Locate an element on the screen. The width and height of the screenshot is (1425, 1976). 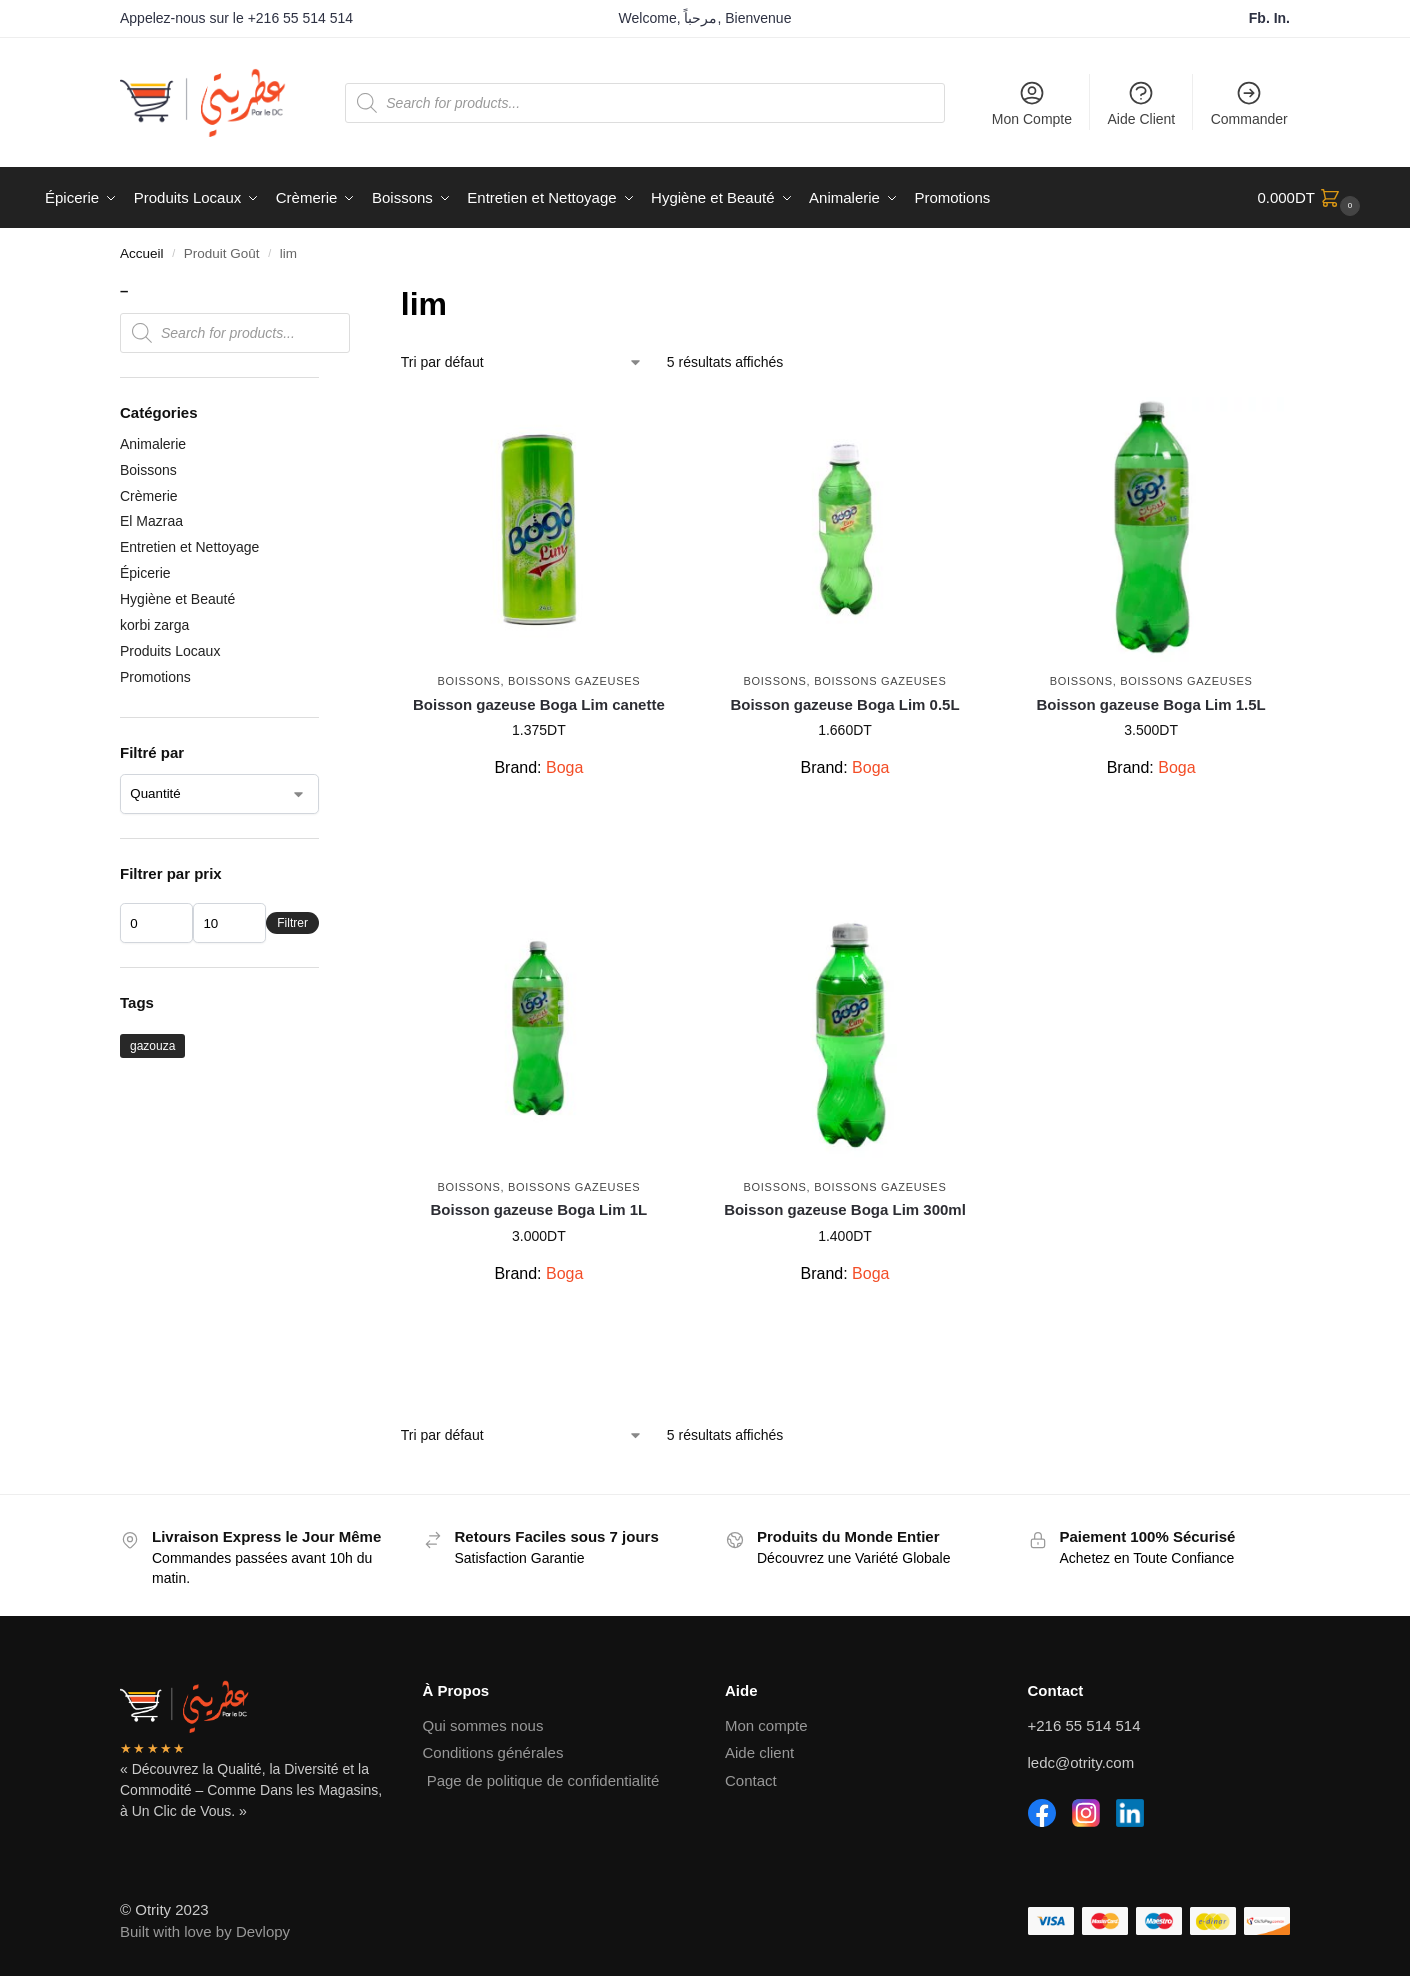
Contact is located at coordinates (751, 1780).